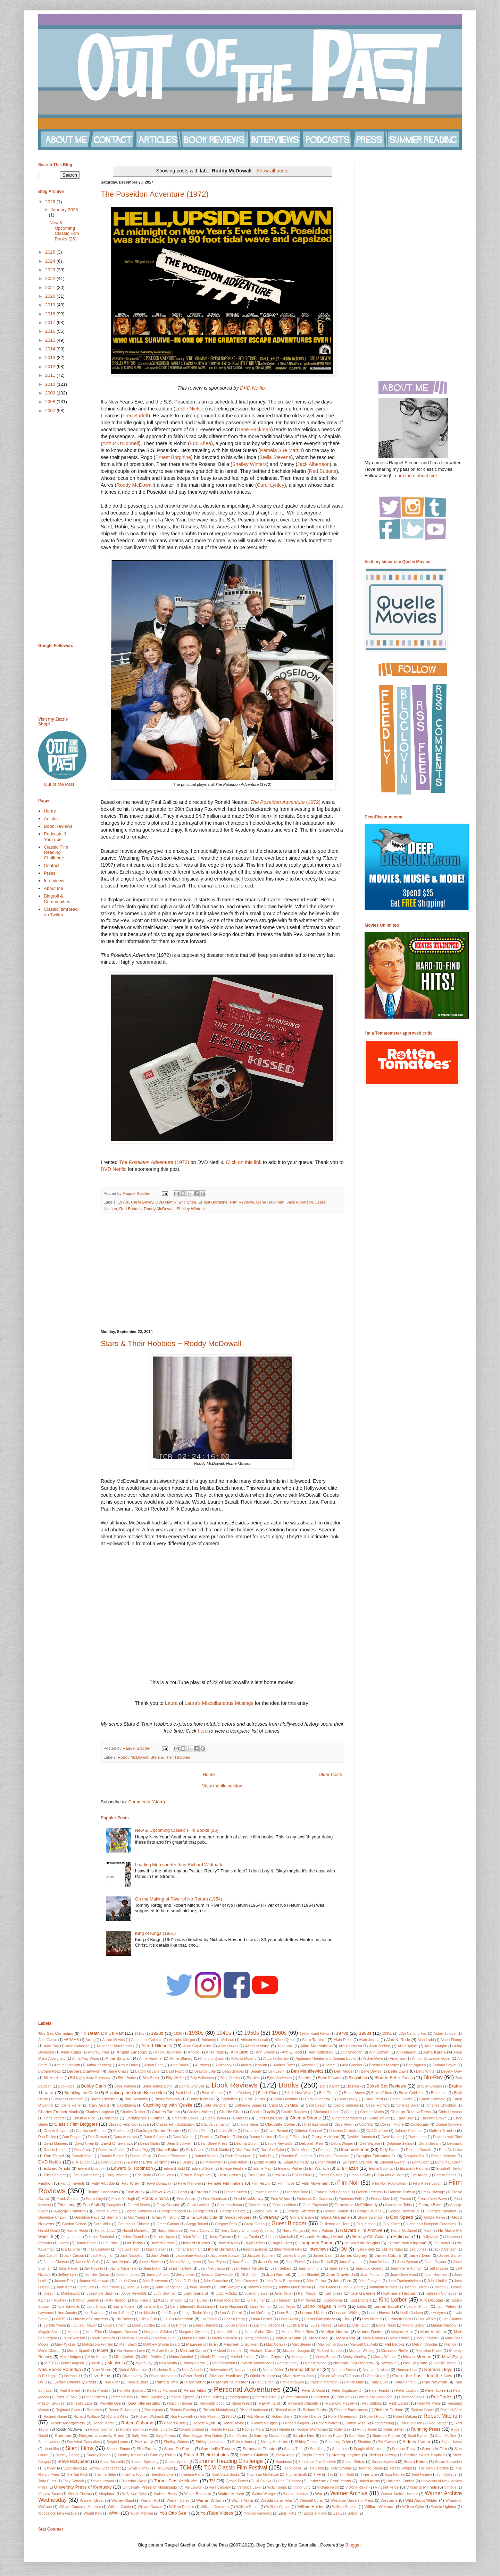 The height and width of the screenshot is (2576, 500). Describe the element at coordinates (135, 2338) in the screenshot. I see `Marlene Dietrich` at that location.